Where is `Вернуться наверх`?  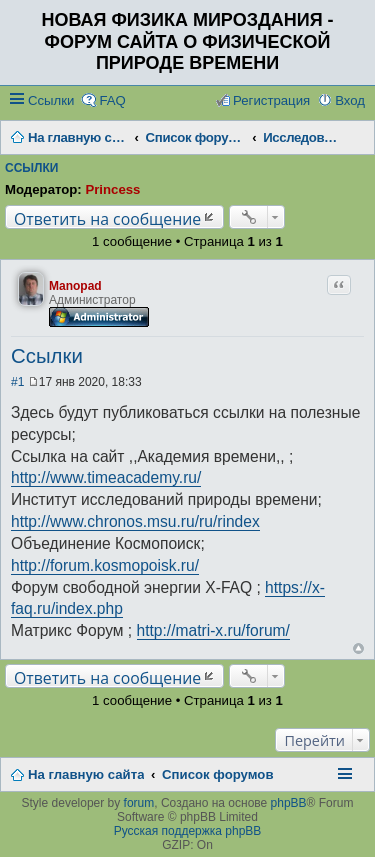 Вернуться наверх is located at coordinates (358, 648).